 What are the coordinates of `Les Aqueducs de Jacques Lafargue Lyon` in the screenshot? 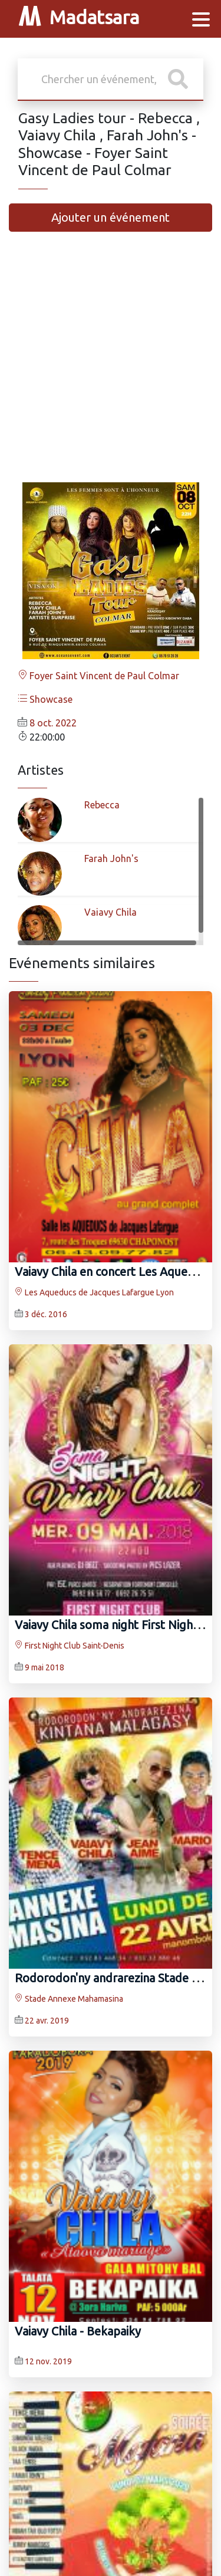 It's located at (94, 1292).